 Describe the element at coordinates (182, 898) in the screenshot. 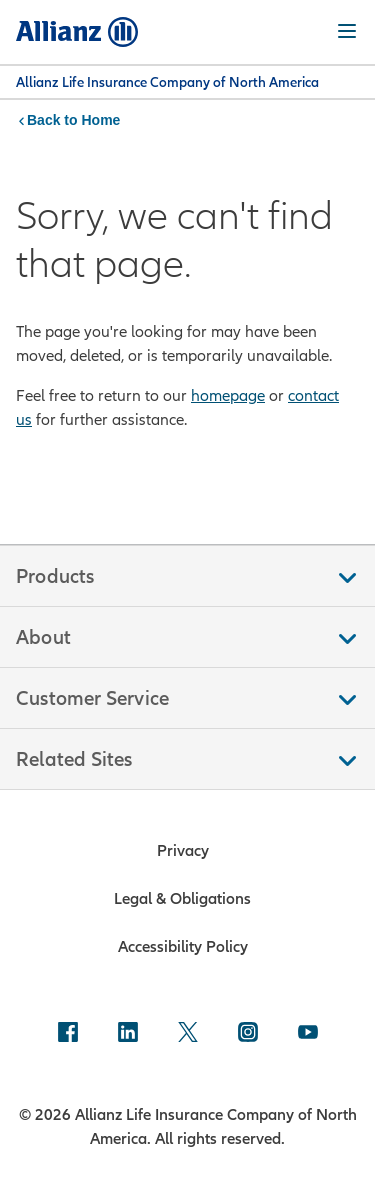

I see `Legal & Obligations` at that location.